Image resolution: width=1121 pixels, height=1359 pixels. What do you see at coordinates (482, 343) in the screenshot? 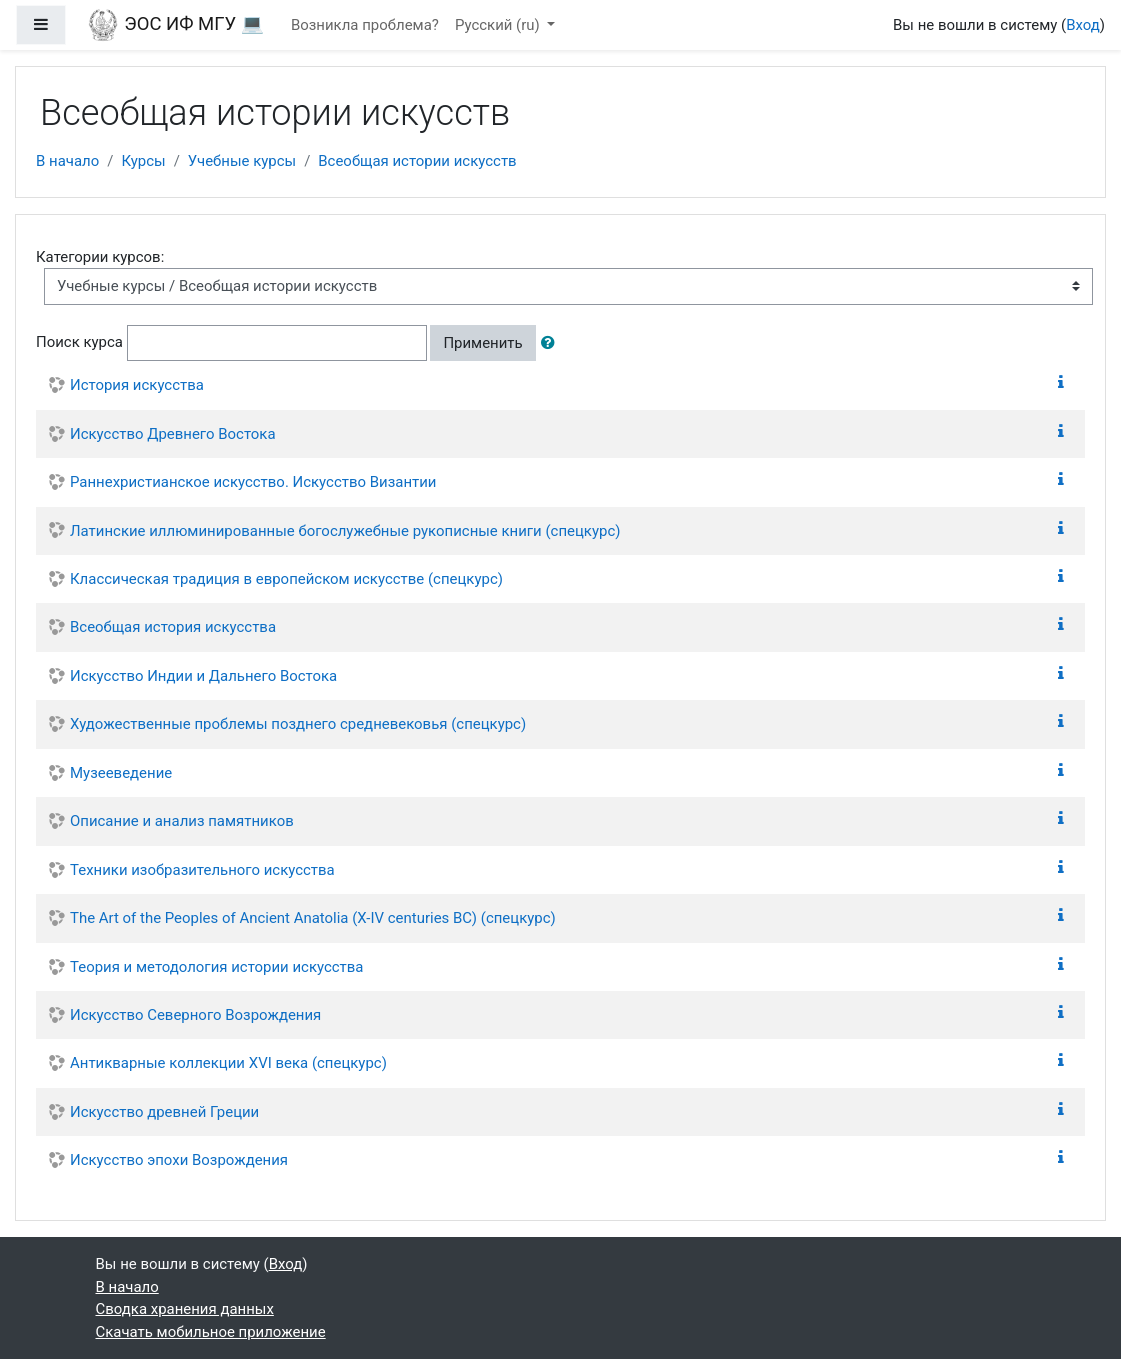
I see `Применить` at bounding box center [482, 343].